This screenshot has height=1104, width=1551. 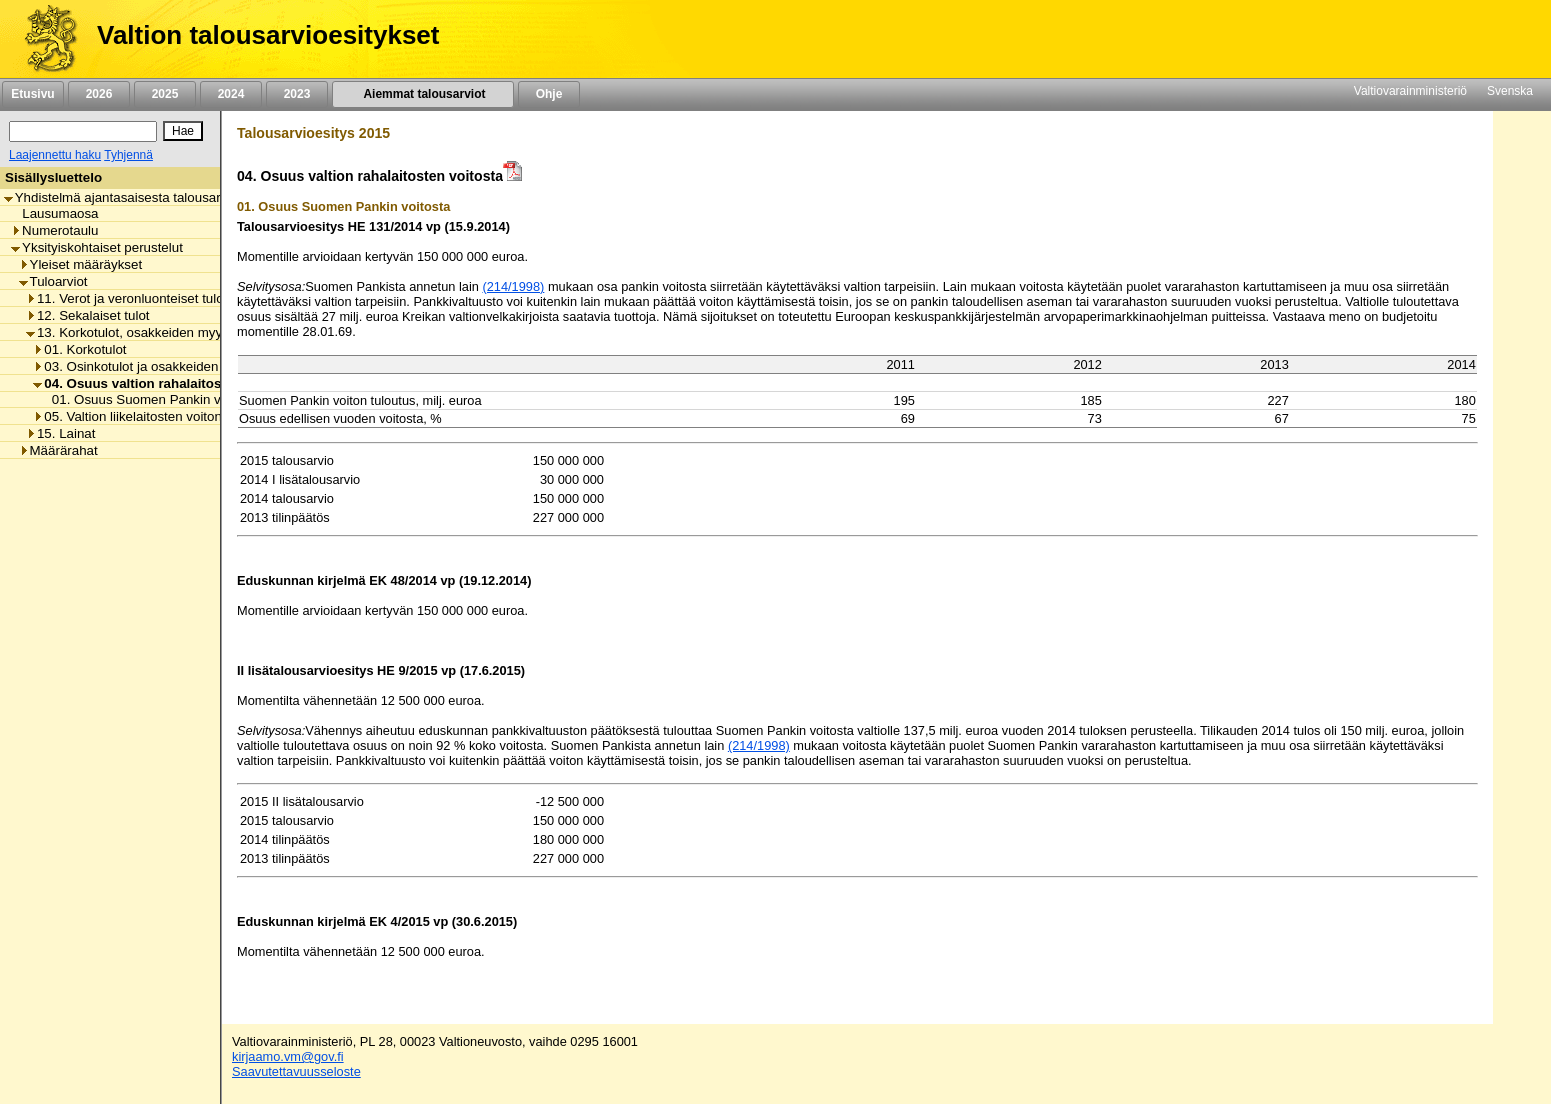 I want to click on Aiemmat talousarviot, so click(x=423, y=94).